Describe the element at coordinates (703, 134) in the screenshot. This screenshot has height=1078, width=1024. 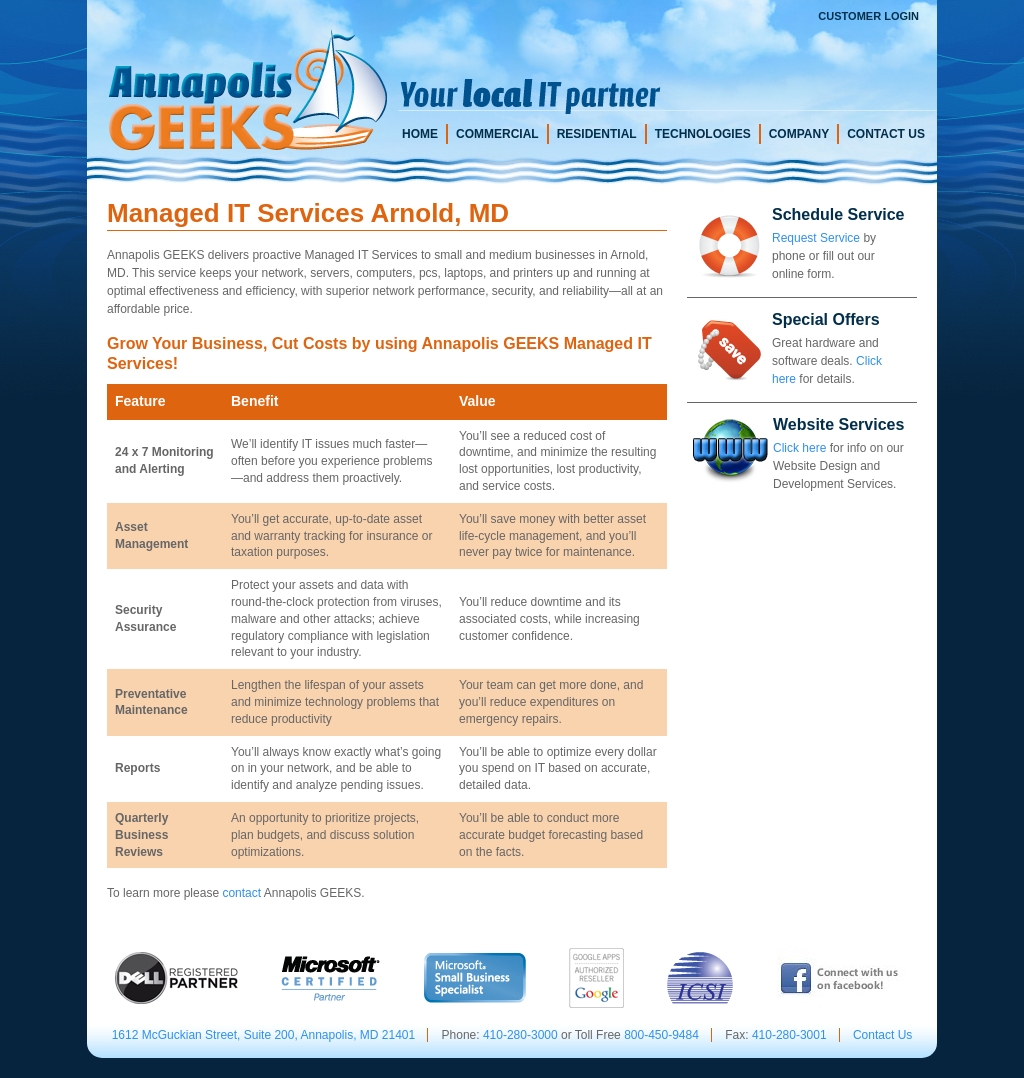
I see `Technologies` at that location.